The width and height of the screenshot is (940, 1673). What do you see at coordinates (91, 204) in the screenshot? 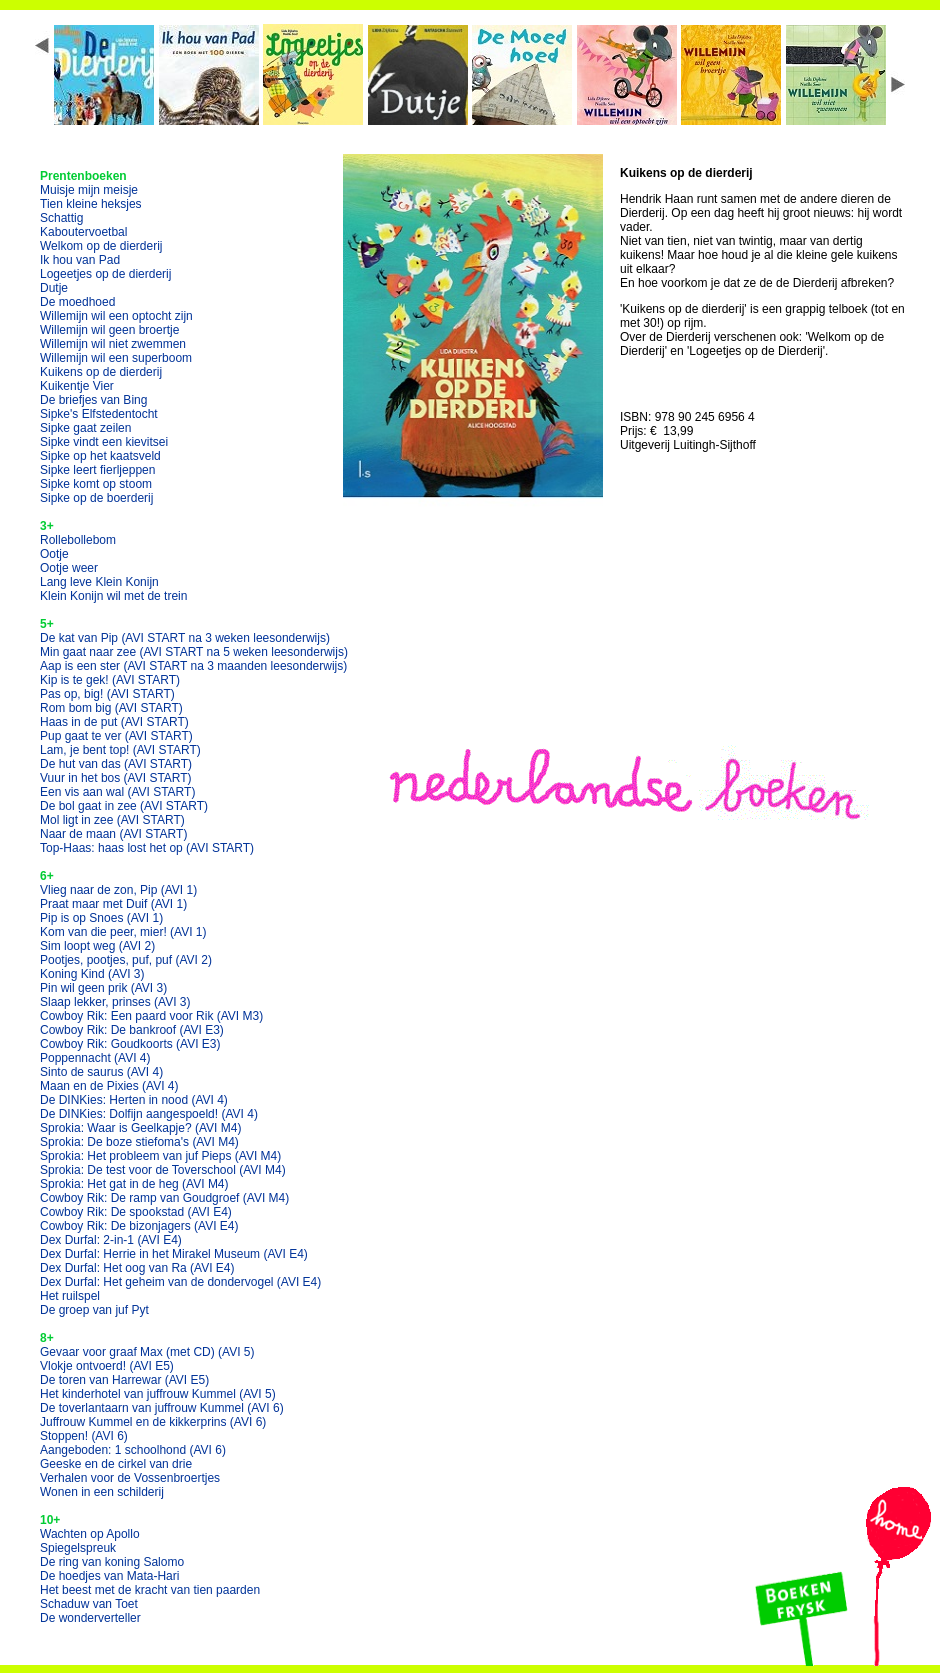
I see `Tien kleine heksjes` at bounding box center [91, 204].